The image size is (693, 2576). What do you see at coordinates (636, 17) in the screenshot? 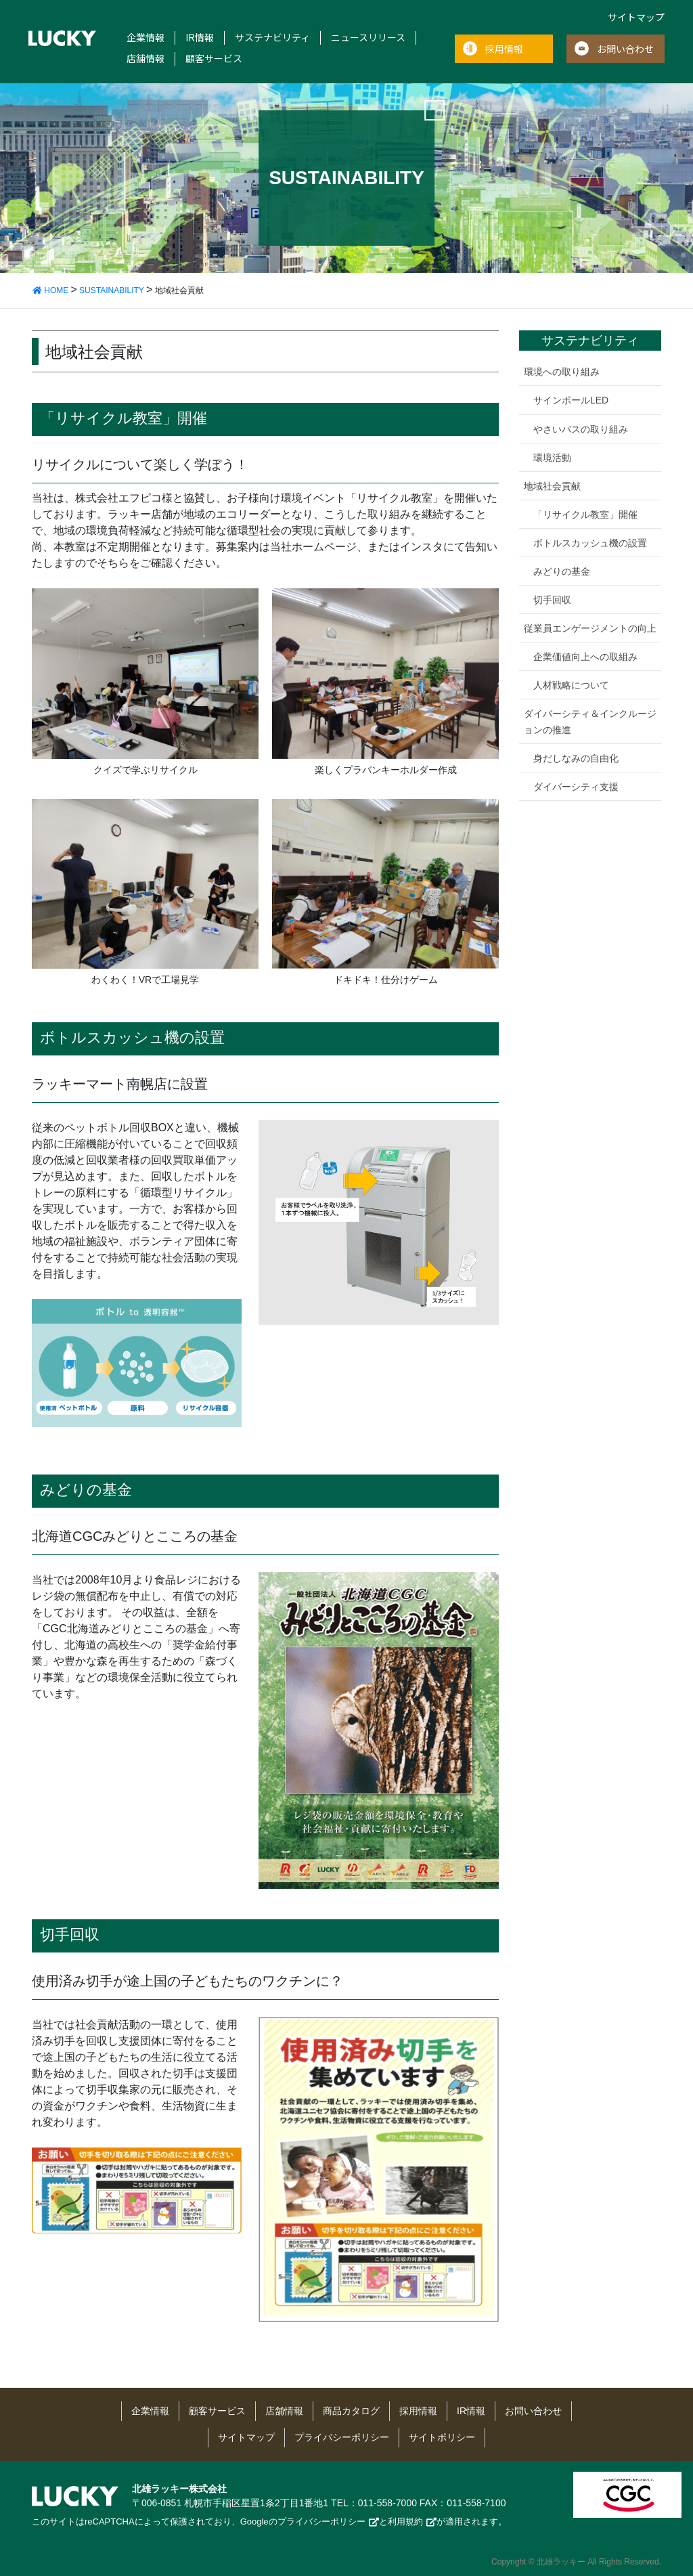
I see `サイトマップ` at bounding box center [636, 17].